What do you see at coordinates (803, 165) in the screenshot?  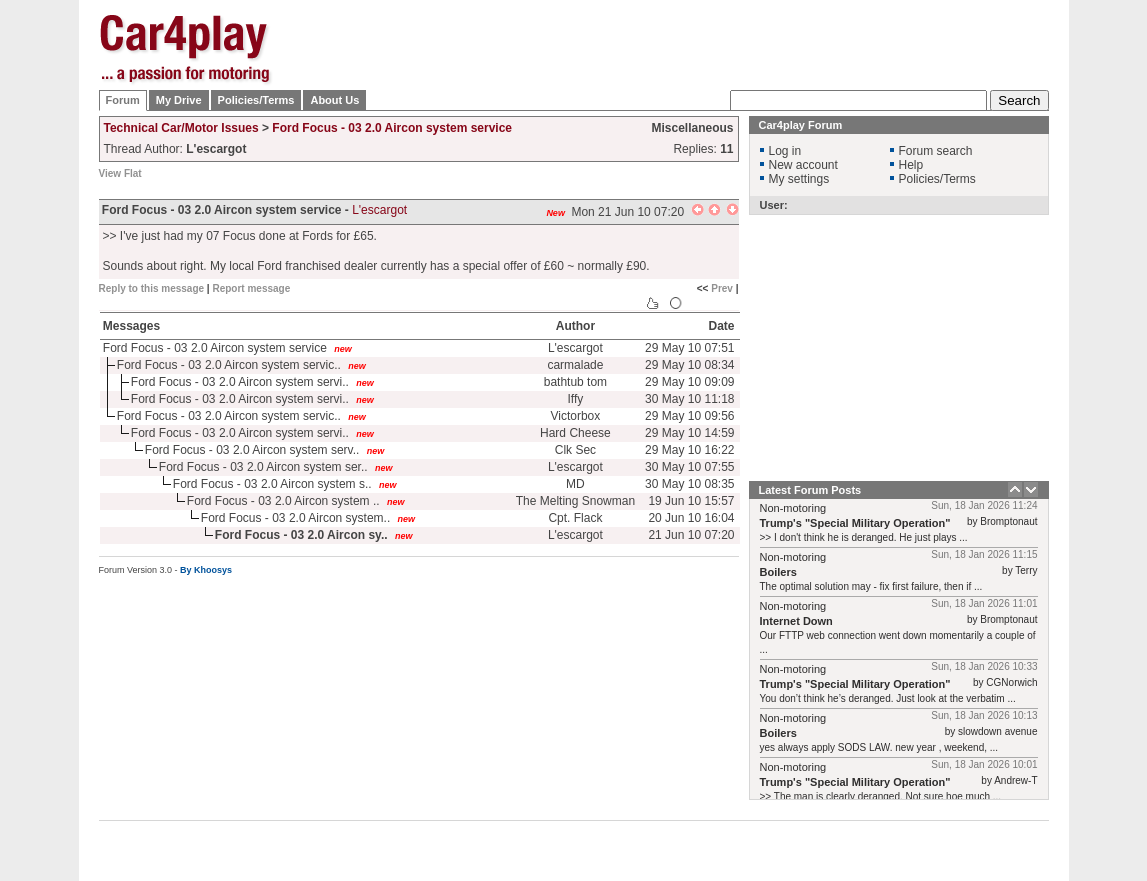 I see `New account` at bounding box center [803, 165].